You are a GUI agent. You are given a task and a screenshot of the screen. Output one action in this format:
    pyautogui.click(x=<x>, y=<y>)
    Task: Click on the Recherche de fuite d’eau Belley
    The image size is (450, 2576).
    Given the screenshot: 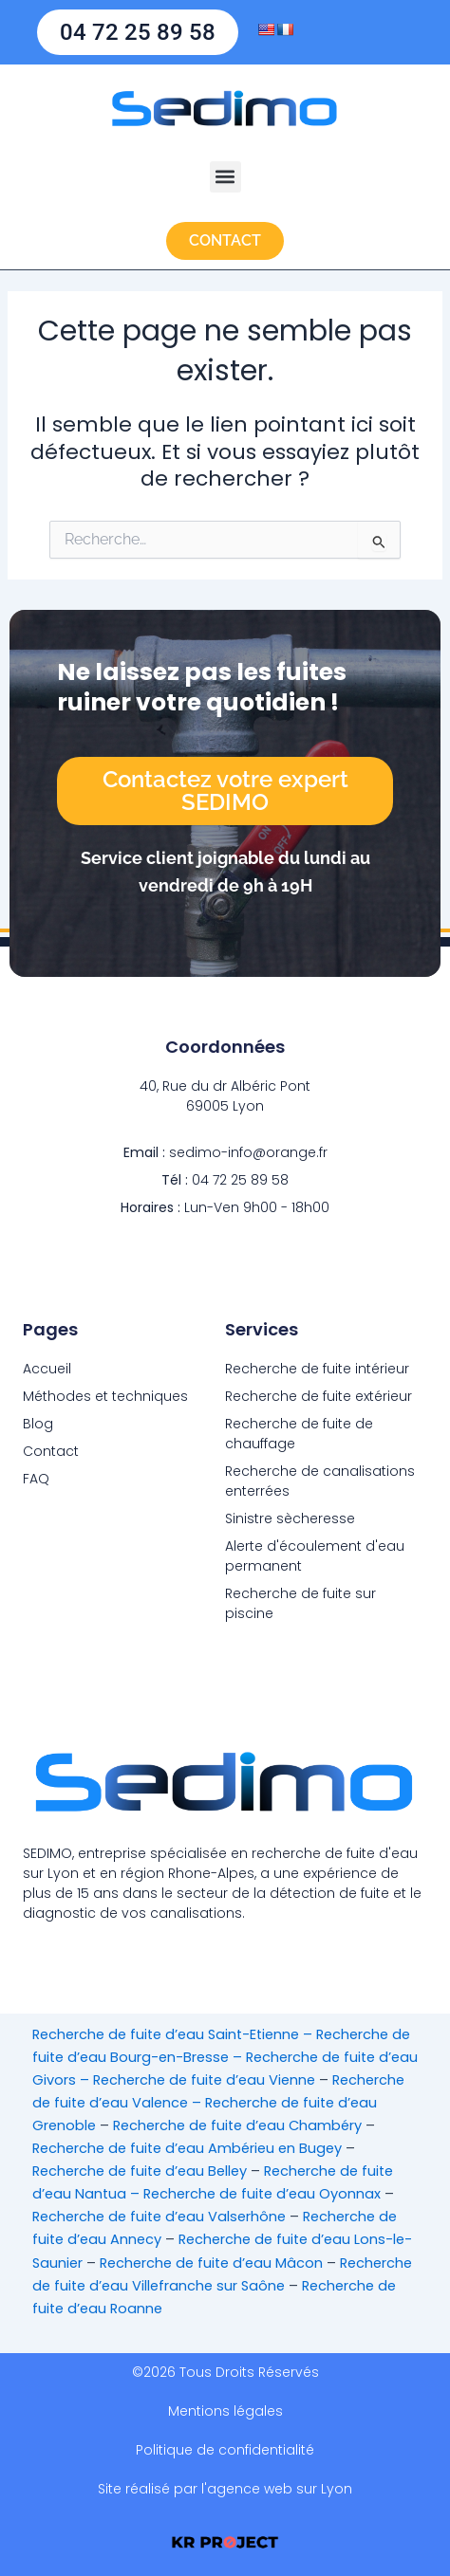 What is the action you would take?
    pyautogui.click(x=139, y=2171)
    